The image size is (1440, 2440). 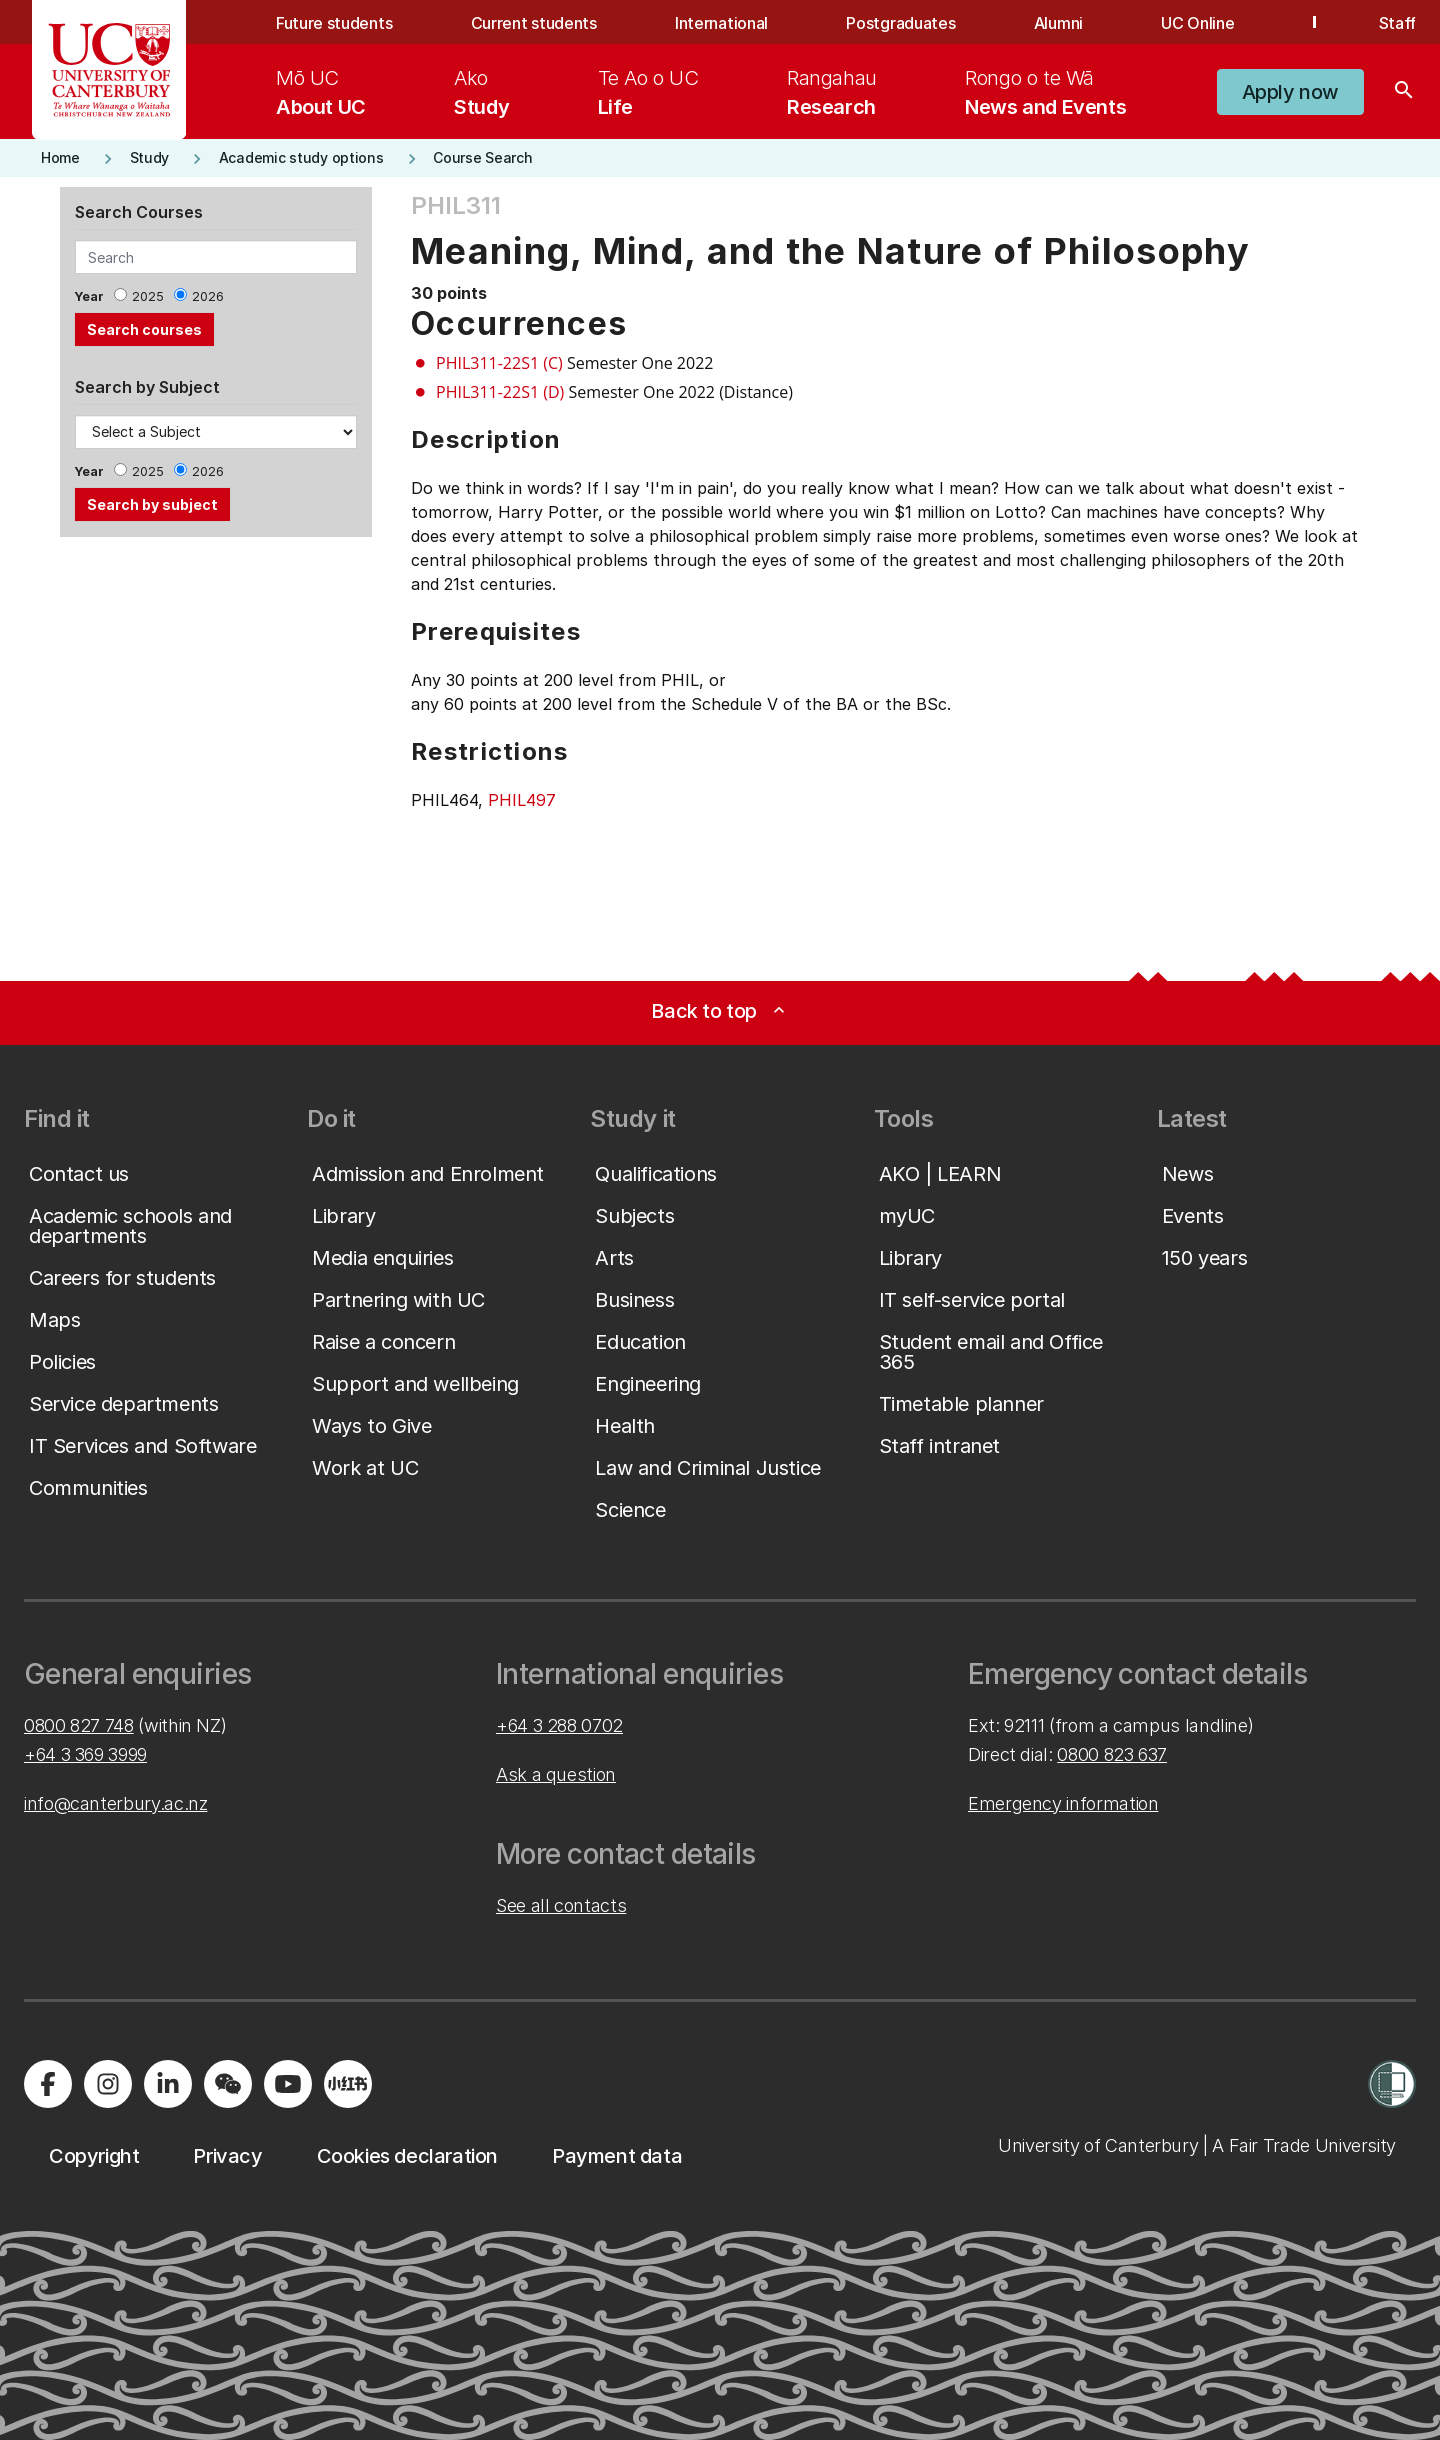 What do you see at coordinates (1397, 23) in the screenshot?
I see `Staff` at bounding box center [1397, 23].